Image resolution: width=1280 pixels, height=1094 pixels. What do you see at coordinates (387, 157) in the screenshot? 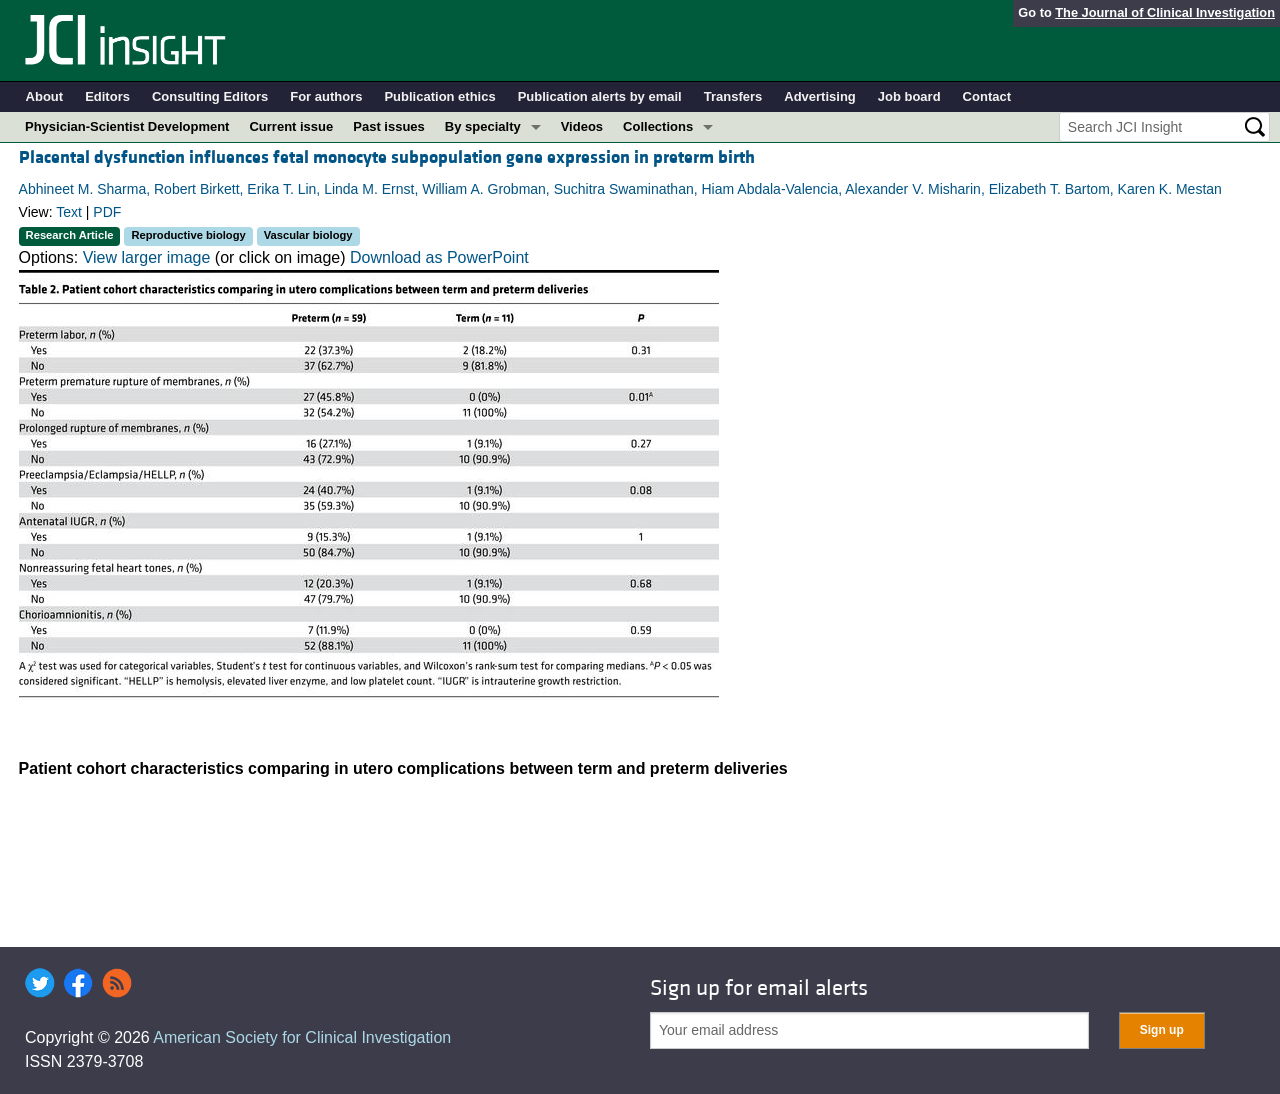
I see `Placental dysfunction influences fetal monocyte subpopulation gene expression in preterm birth` at bounding box center [387, 157].